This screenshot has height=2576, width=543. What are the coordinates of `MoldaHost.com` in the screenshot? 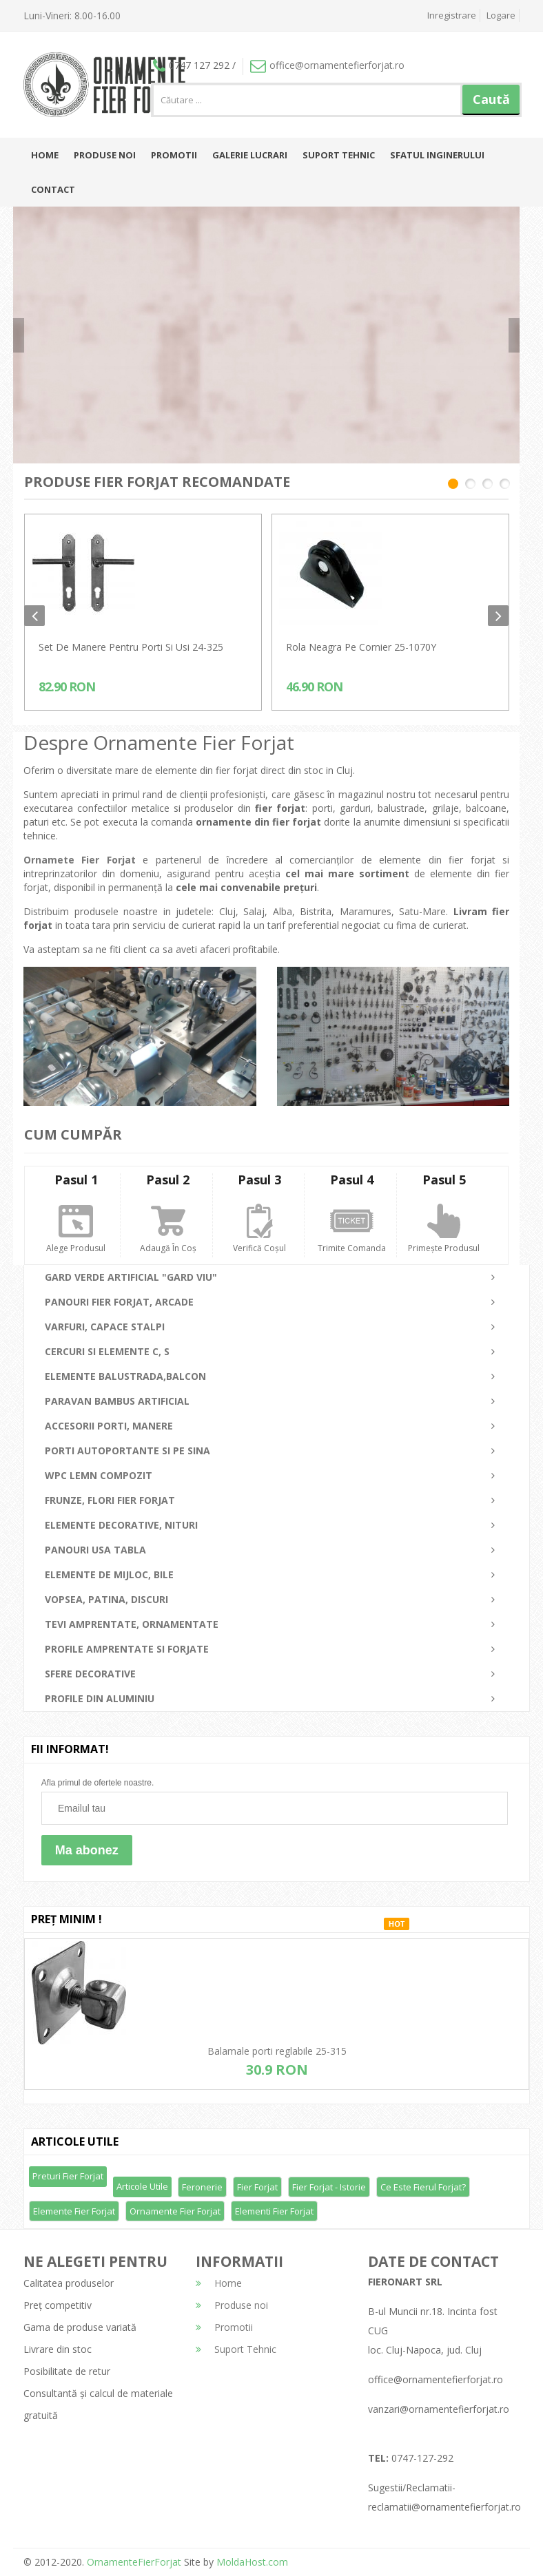 It's located at (252, 2561).